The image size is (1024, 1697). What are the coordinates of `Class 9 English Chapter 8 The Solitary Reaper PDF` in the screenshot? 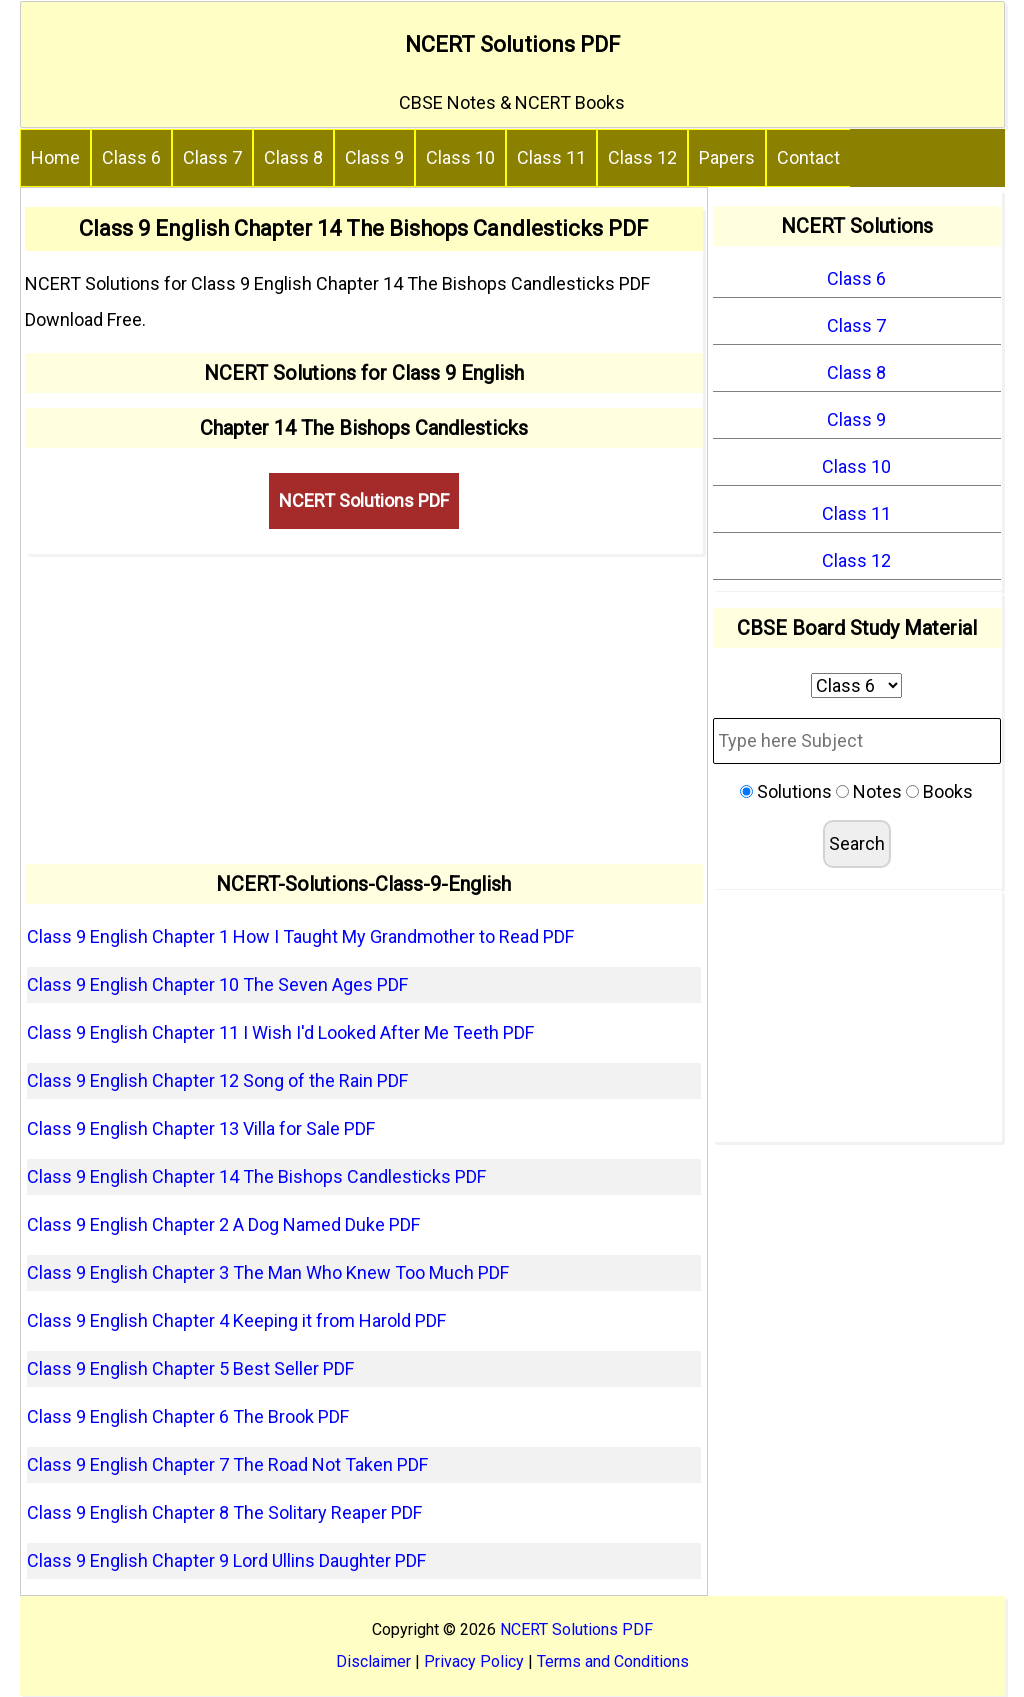 It's located at (224, 1512).